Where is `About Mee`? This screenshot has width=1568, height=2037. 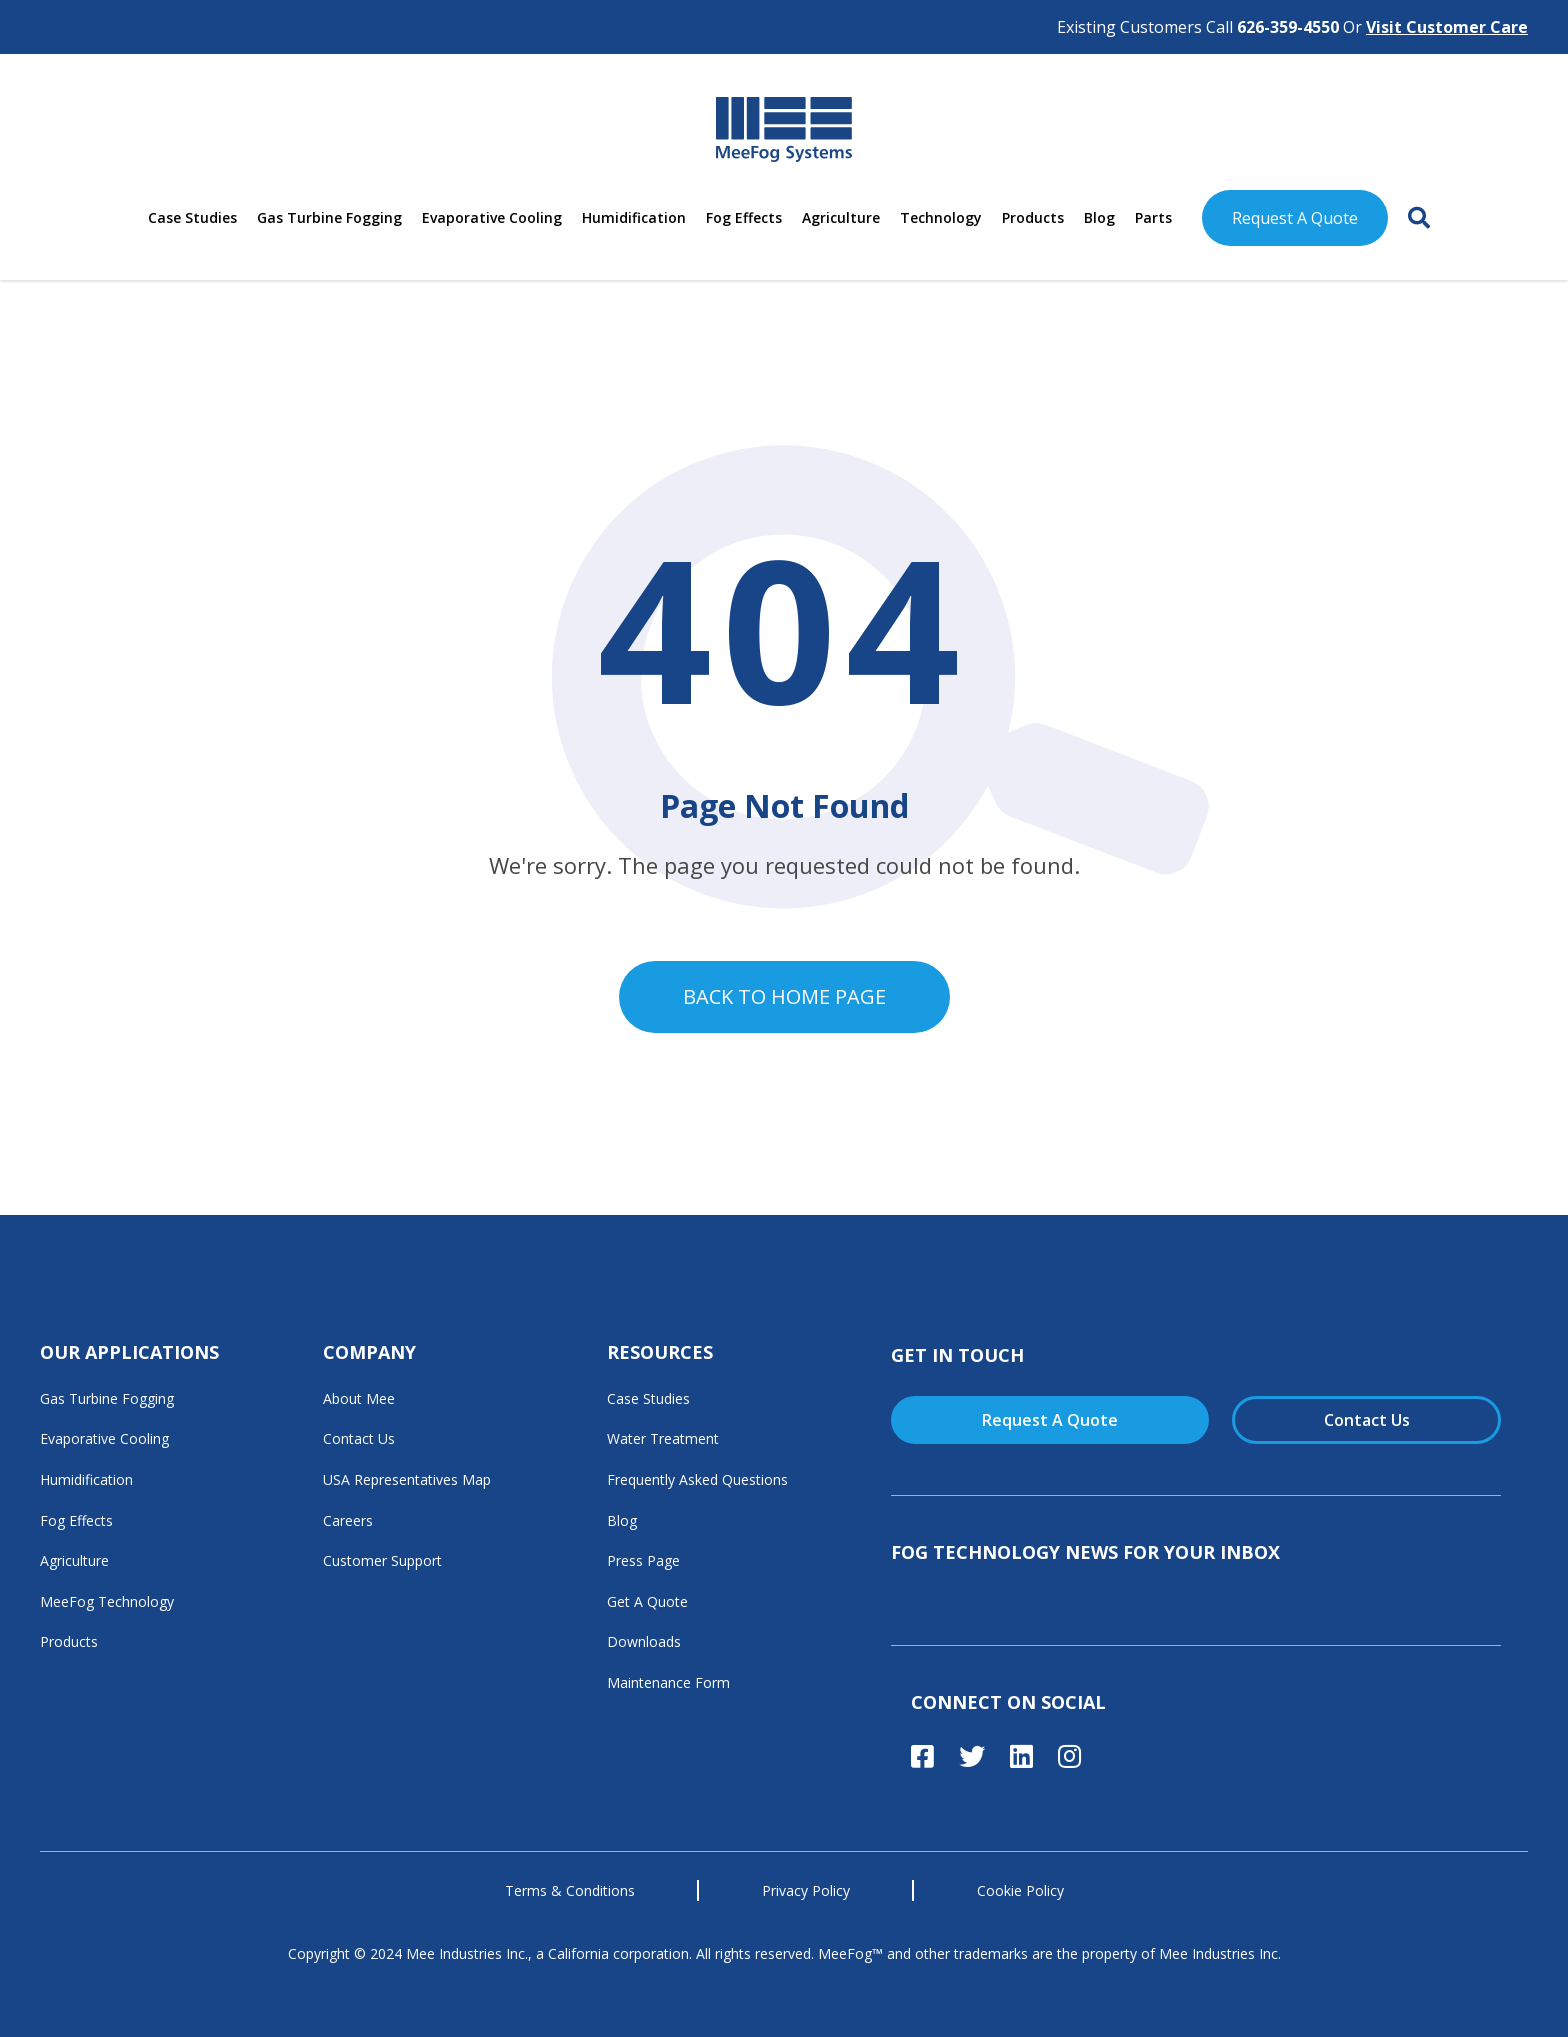
About Mee is located at coordinates (359, 1398).